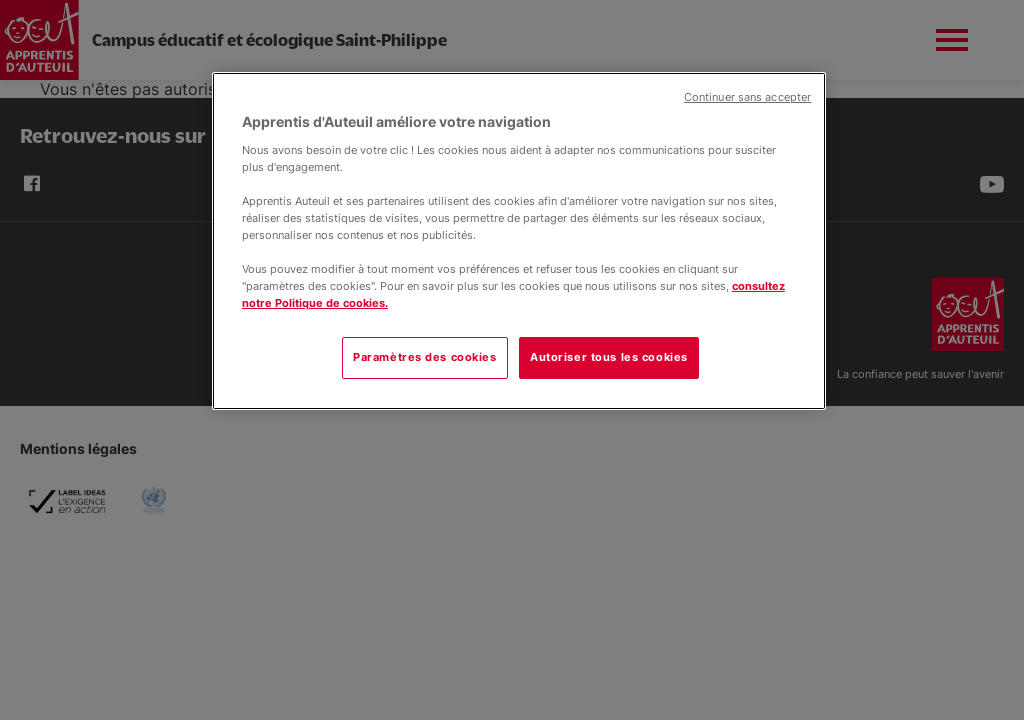  Describe the element at coordinates (425, 357) in the screenshot. I see `Paramètres des cookies [Paramètres des cookies, Ouvre la boîte de dialogue du centre de préférences]` at that location.